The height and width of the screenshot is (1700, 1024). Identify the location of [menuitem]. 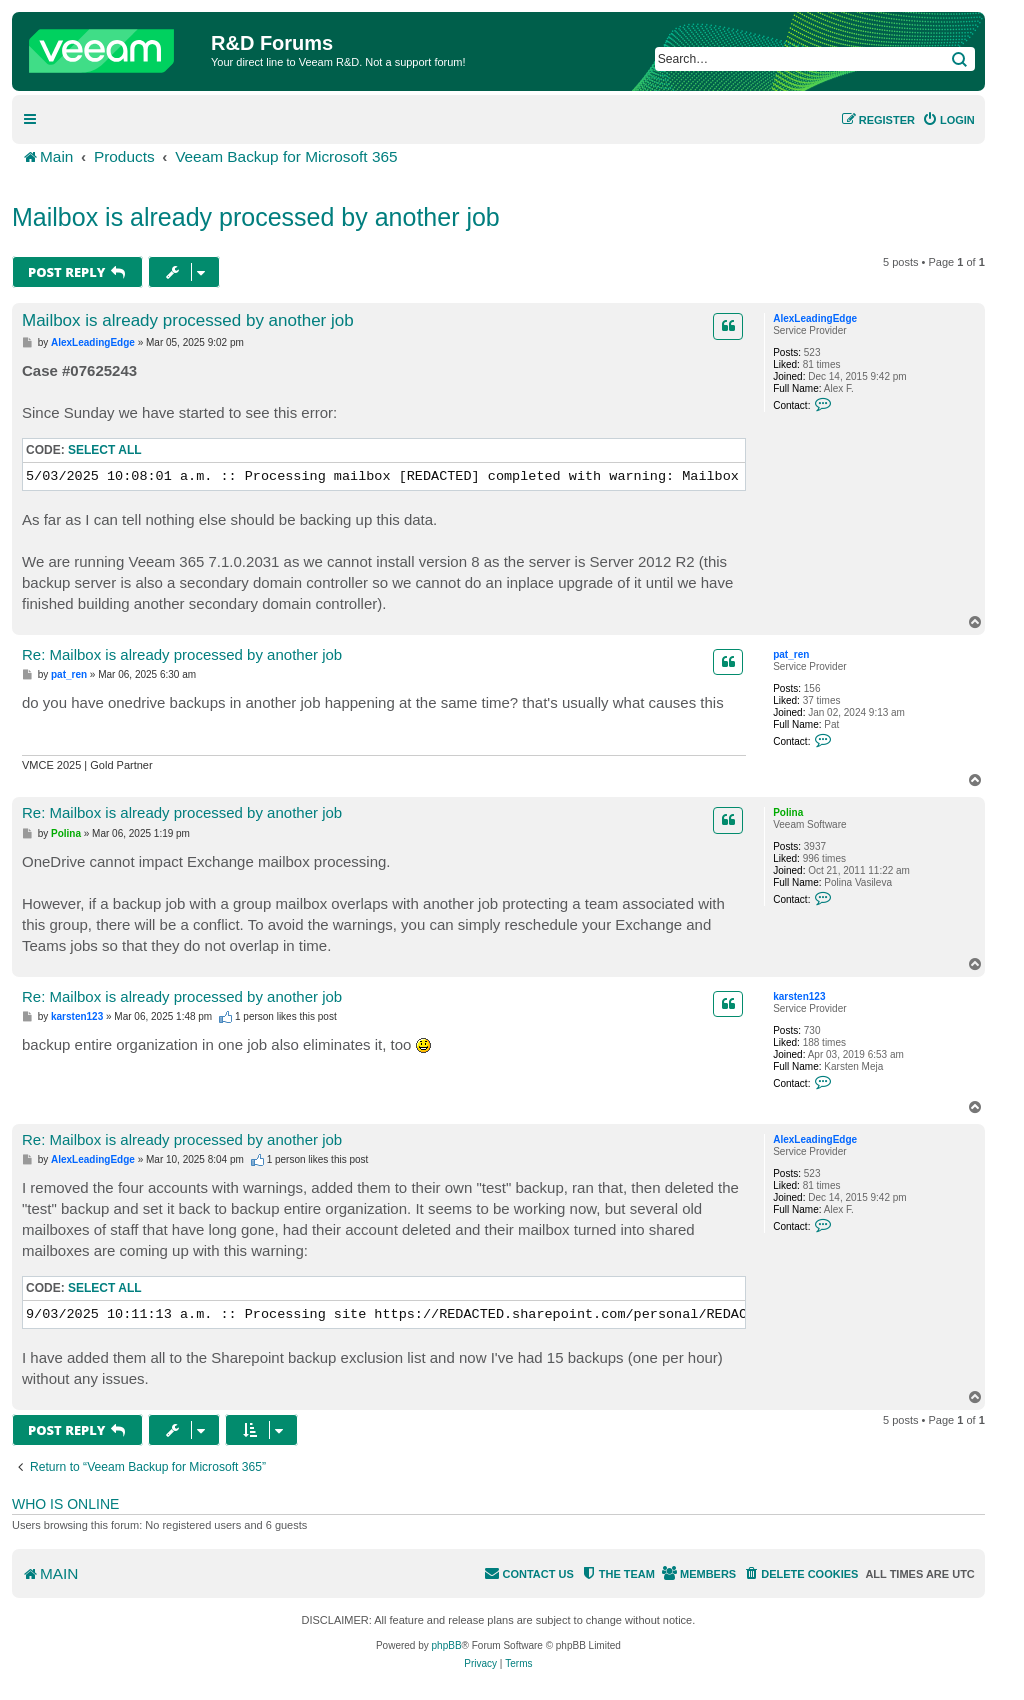
(948, 120).